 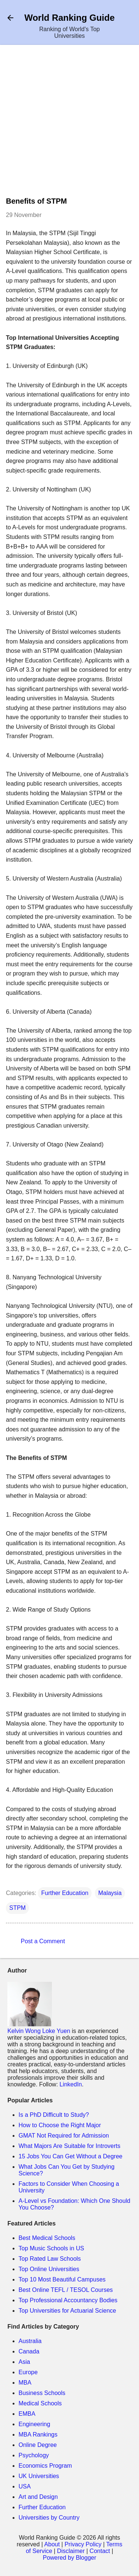 I want to click on Disclaimer, so click(x=71, y=2551).